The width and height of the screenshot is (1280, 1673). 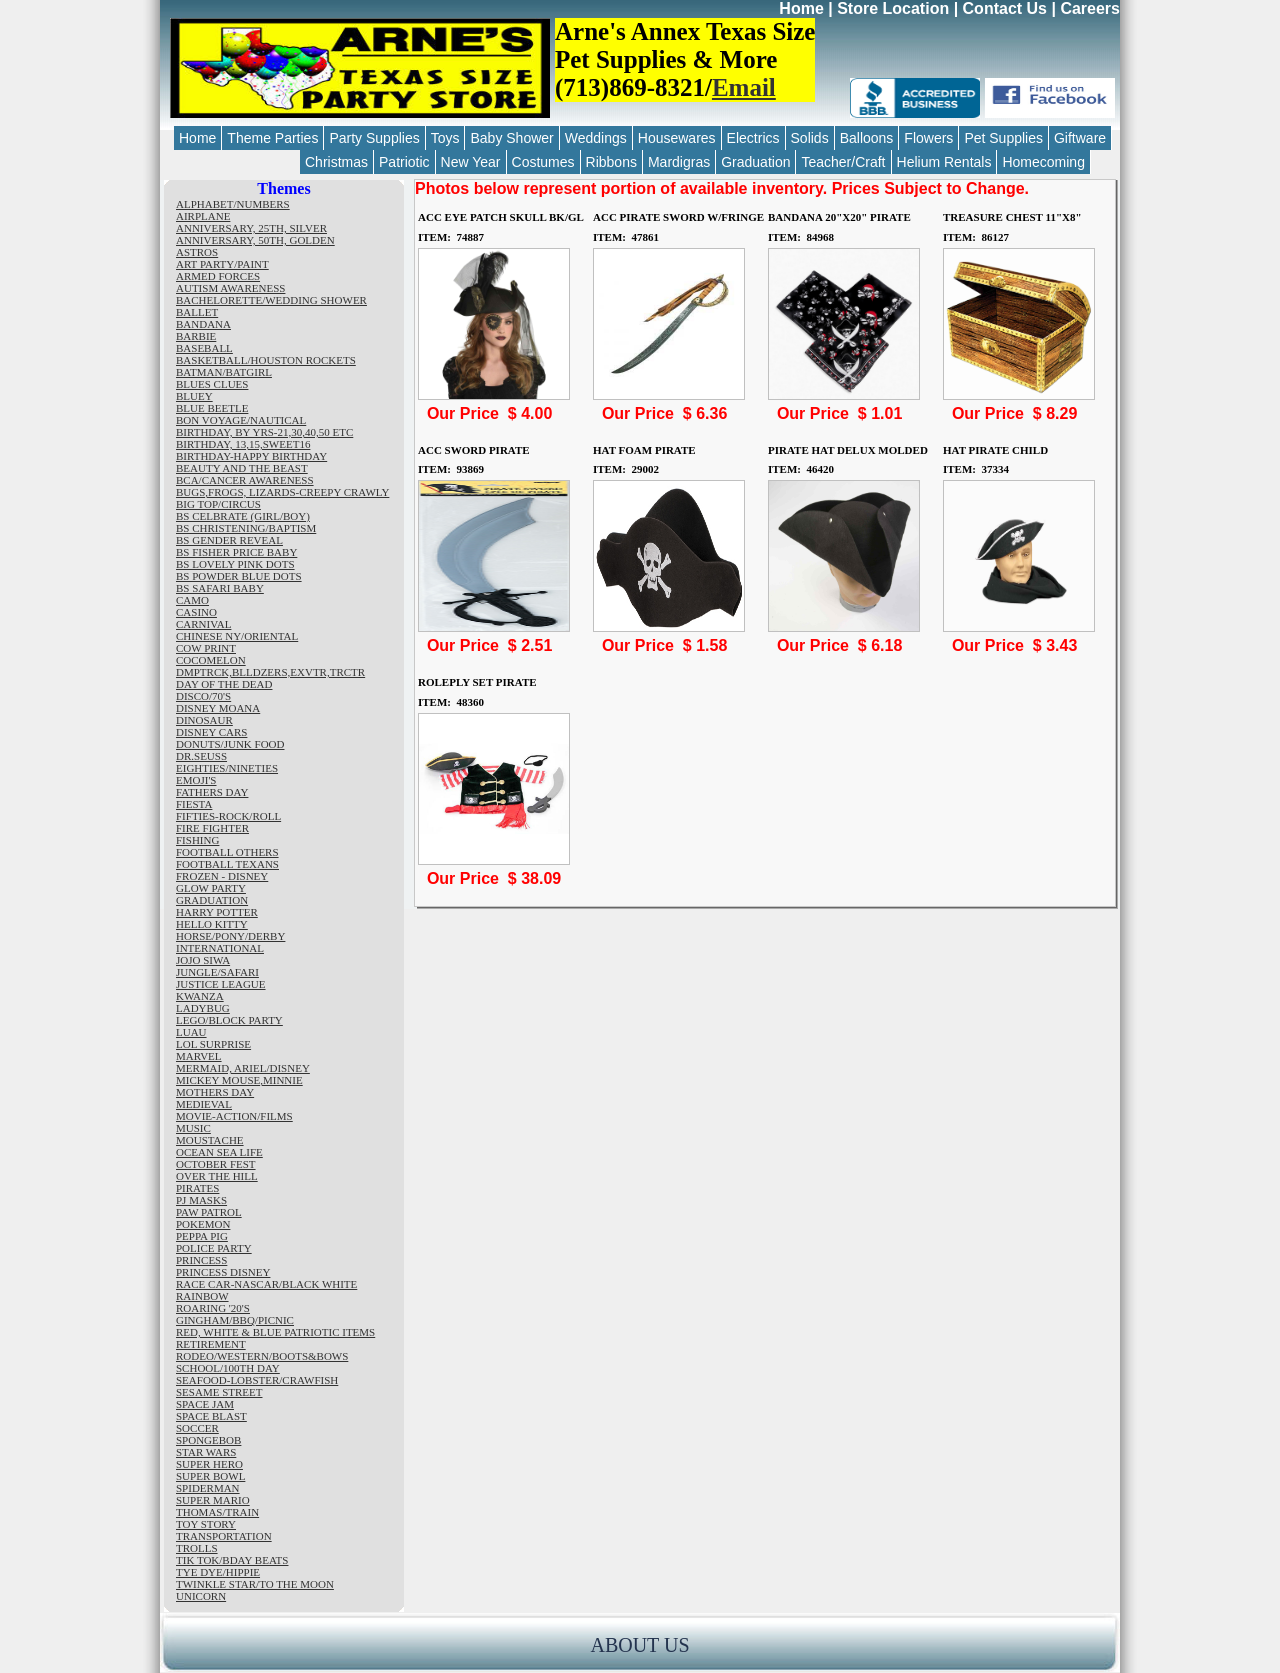 What do you see at coordinates (211, 732) in the screenshot?
I see `DISNEY CARS` at bounding box center [211, 732].